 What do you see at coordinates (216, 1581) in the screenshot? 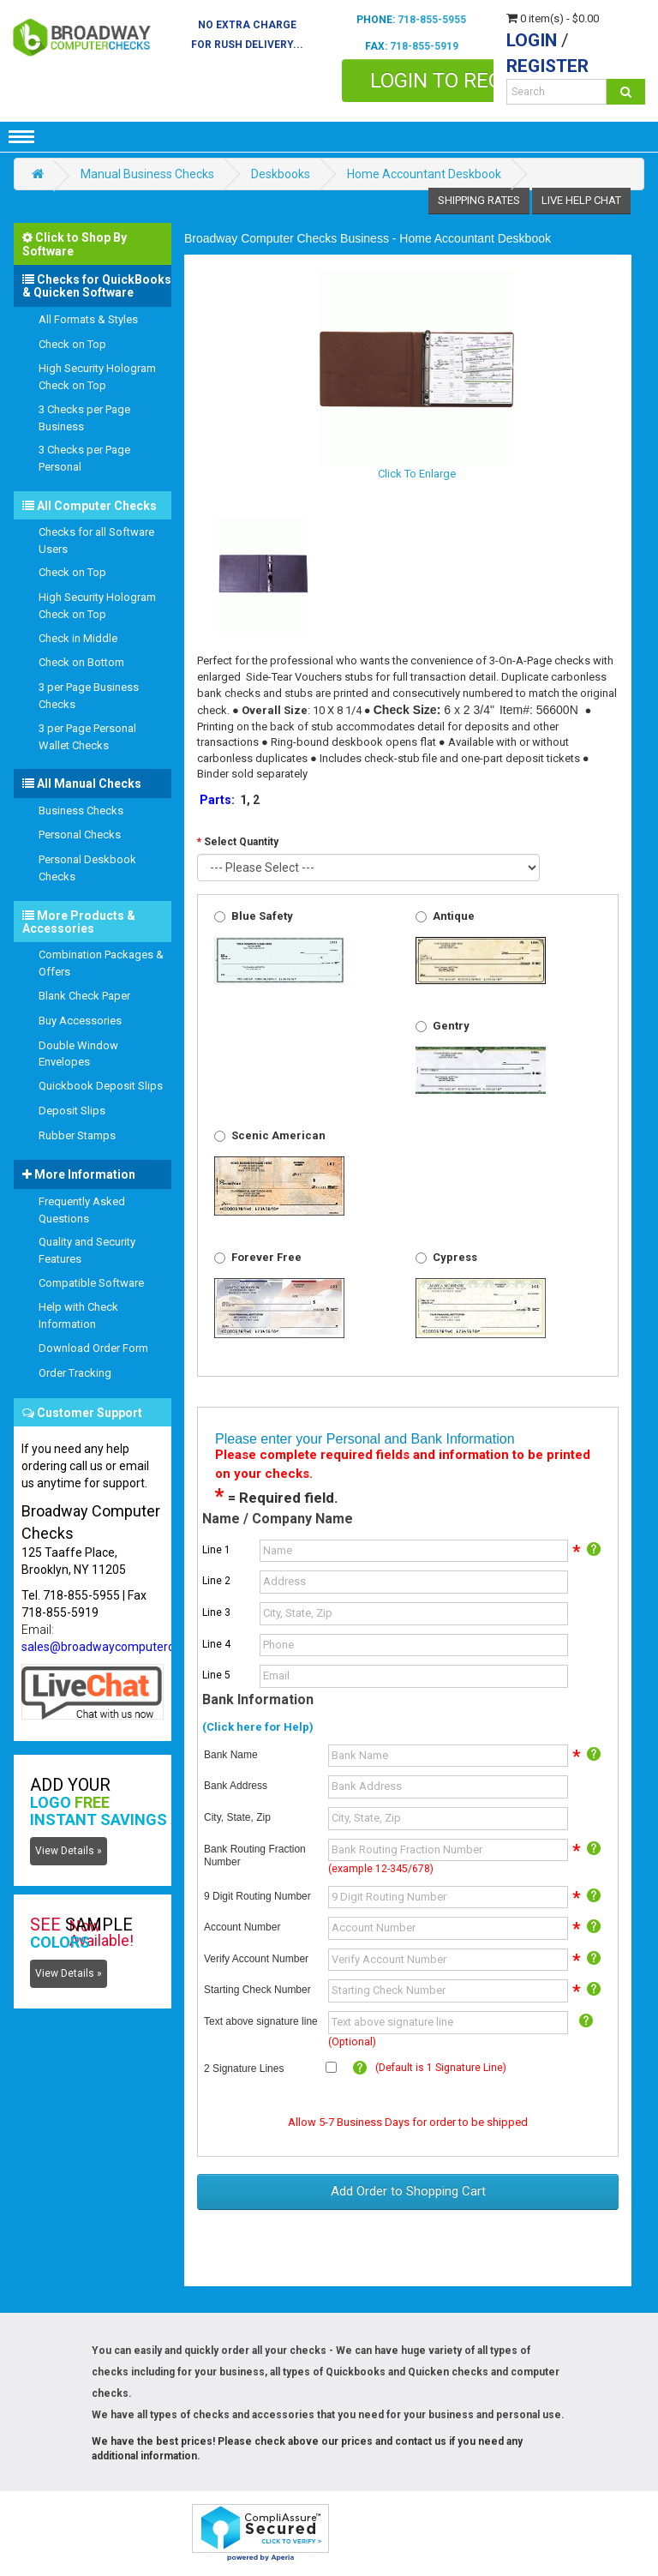
I see `Line 2` at bounding box center [216, 1581].